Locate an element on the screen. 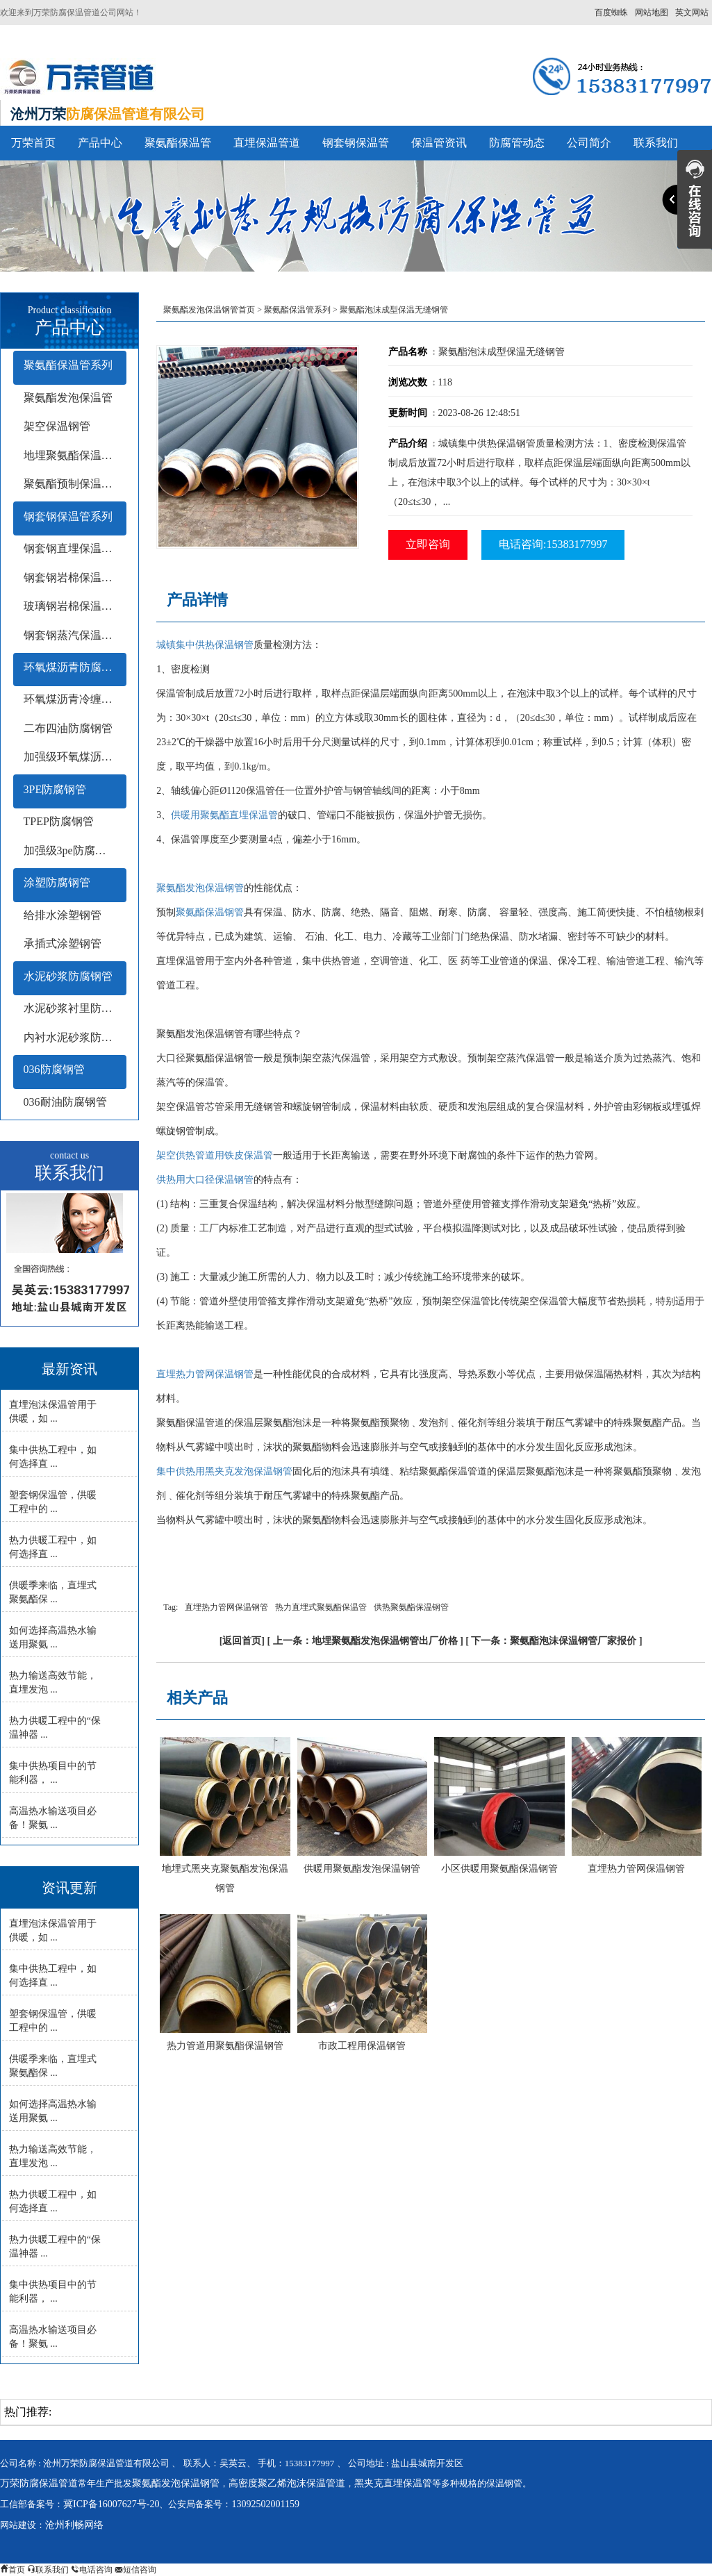 This screenshot has width=712, height=2576. 地埋式黑夹克聚氨酯发泡保温钢管 is located at coordinates (225, 1878).